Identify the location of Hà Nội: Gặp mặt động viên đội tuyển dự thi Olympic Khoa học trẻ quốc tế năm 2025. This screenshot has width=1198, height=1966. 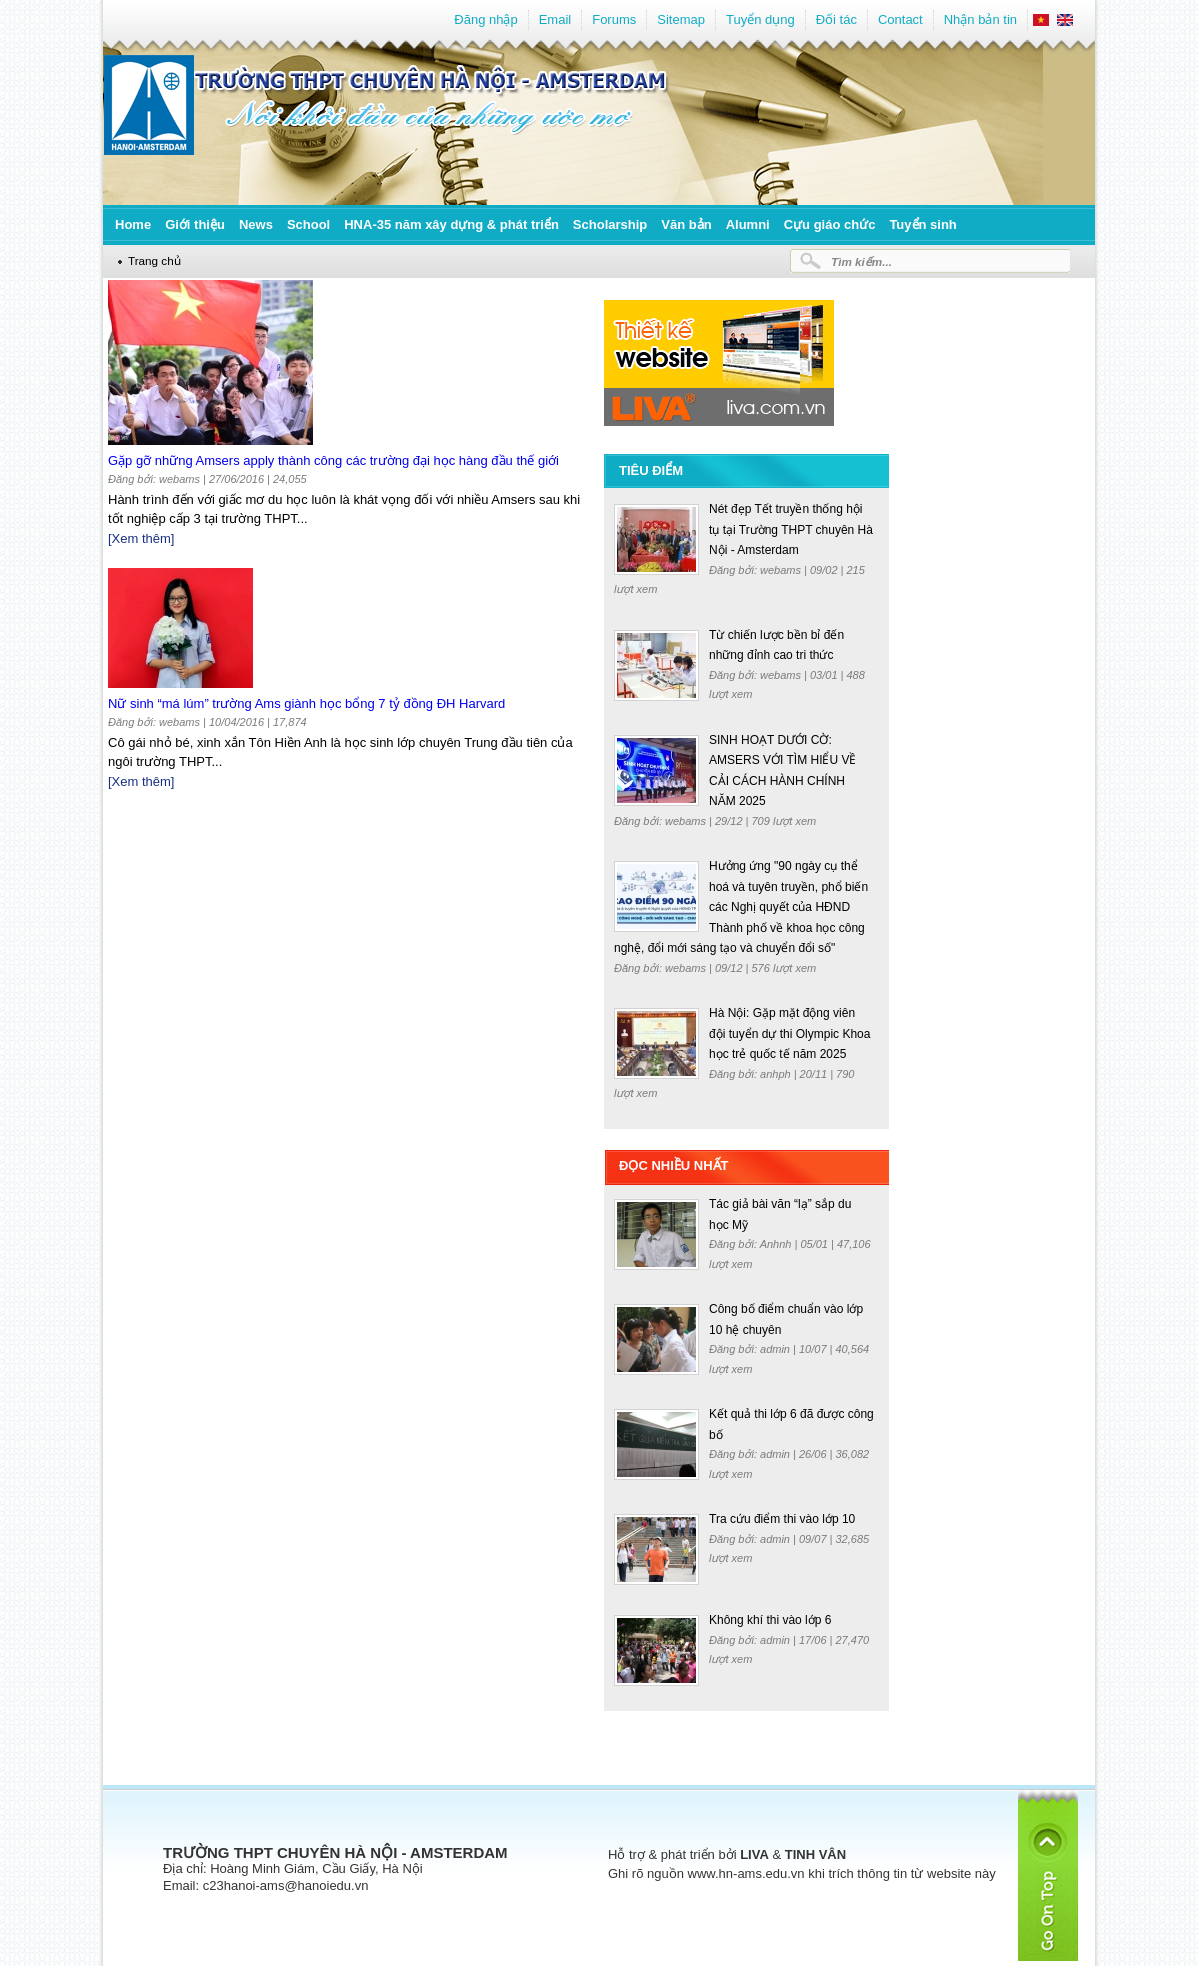
(789, 1033).